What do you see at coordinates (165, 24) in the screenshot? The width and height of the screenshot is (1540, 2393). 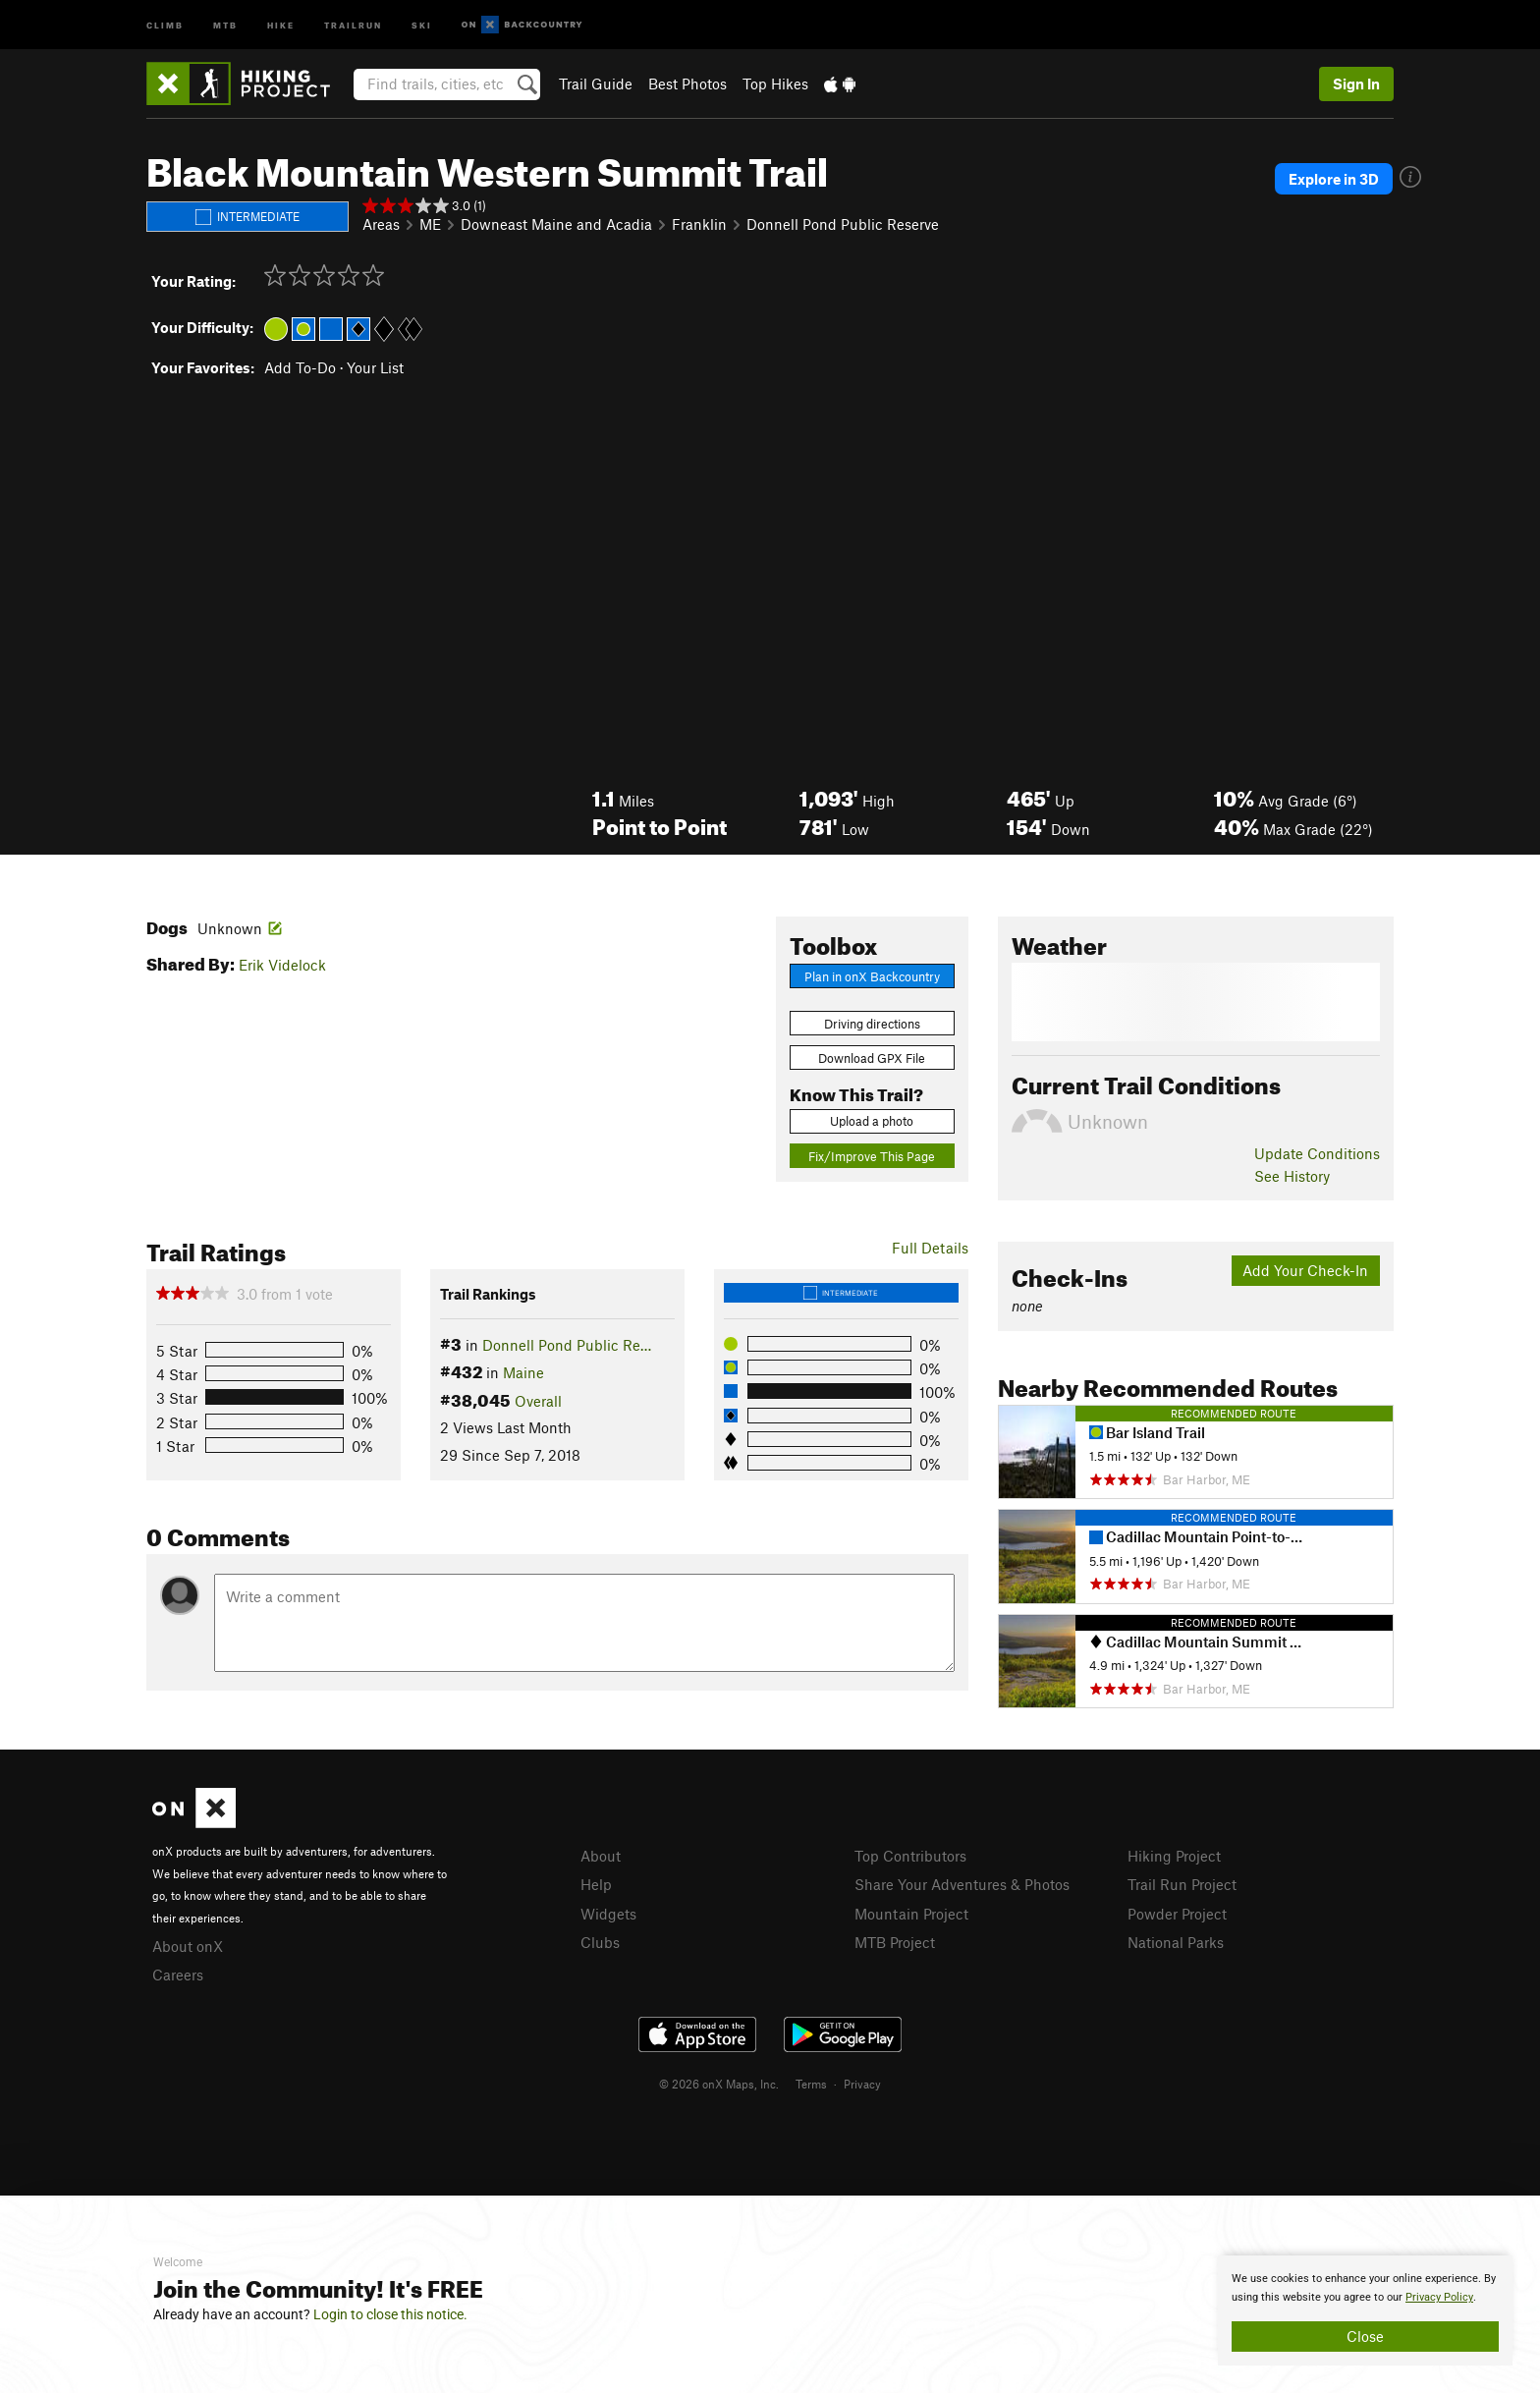 I see `Climb` at bounding box center [165, 24].